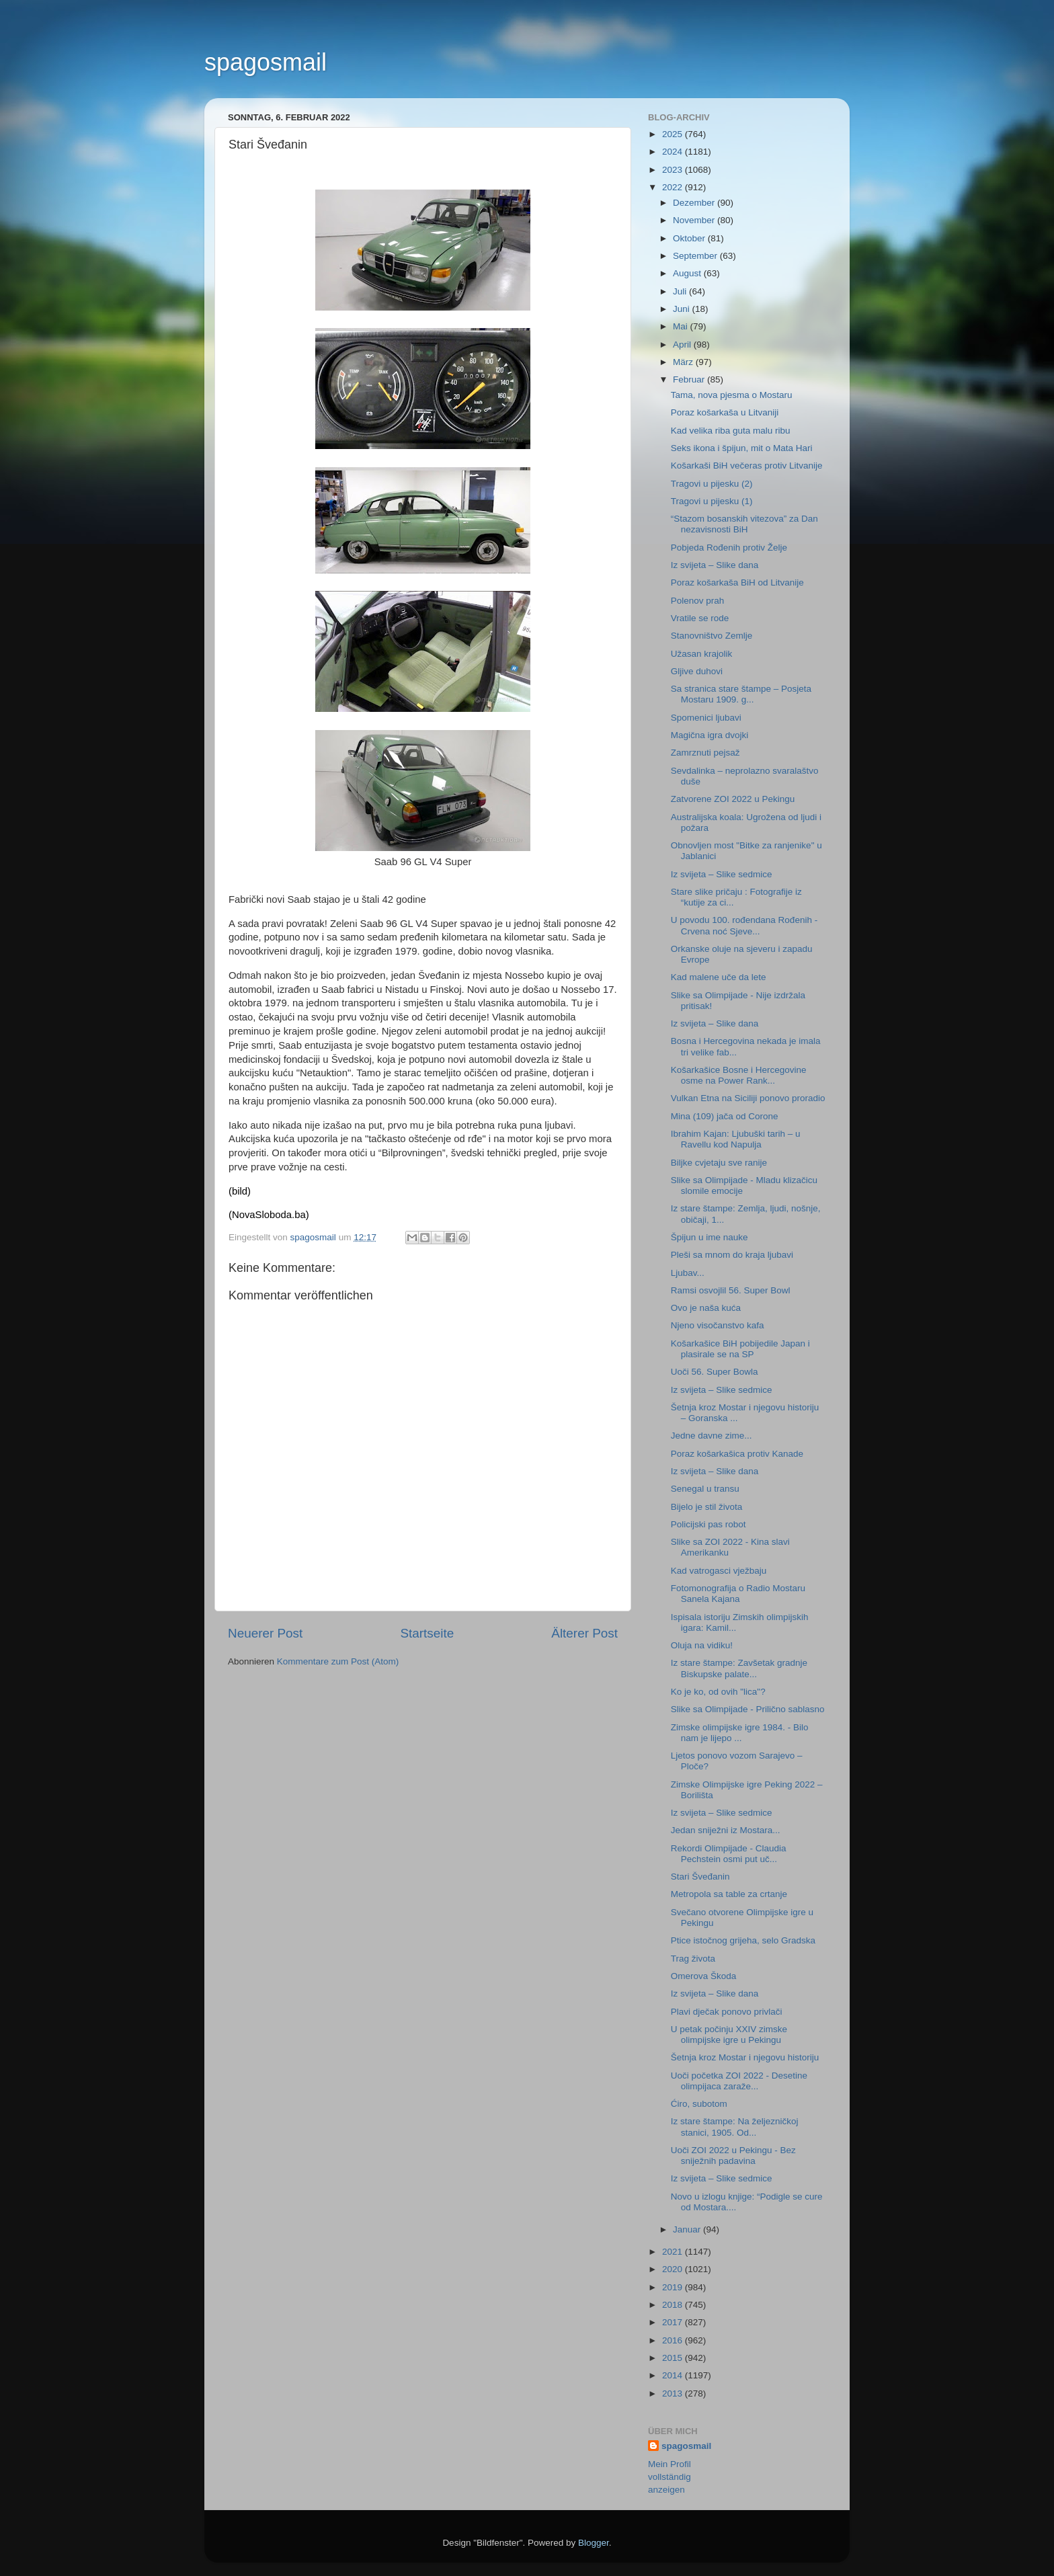 The image size is (1054, 2576). What do you see at coordinates (725, 412) in the screenshot?
I see `Poraz košarkaša u Litvaniji` at bounding box center [725, 412].